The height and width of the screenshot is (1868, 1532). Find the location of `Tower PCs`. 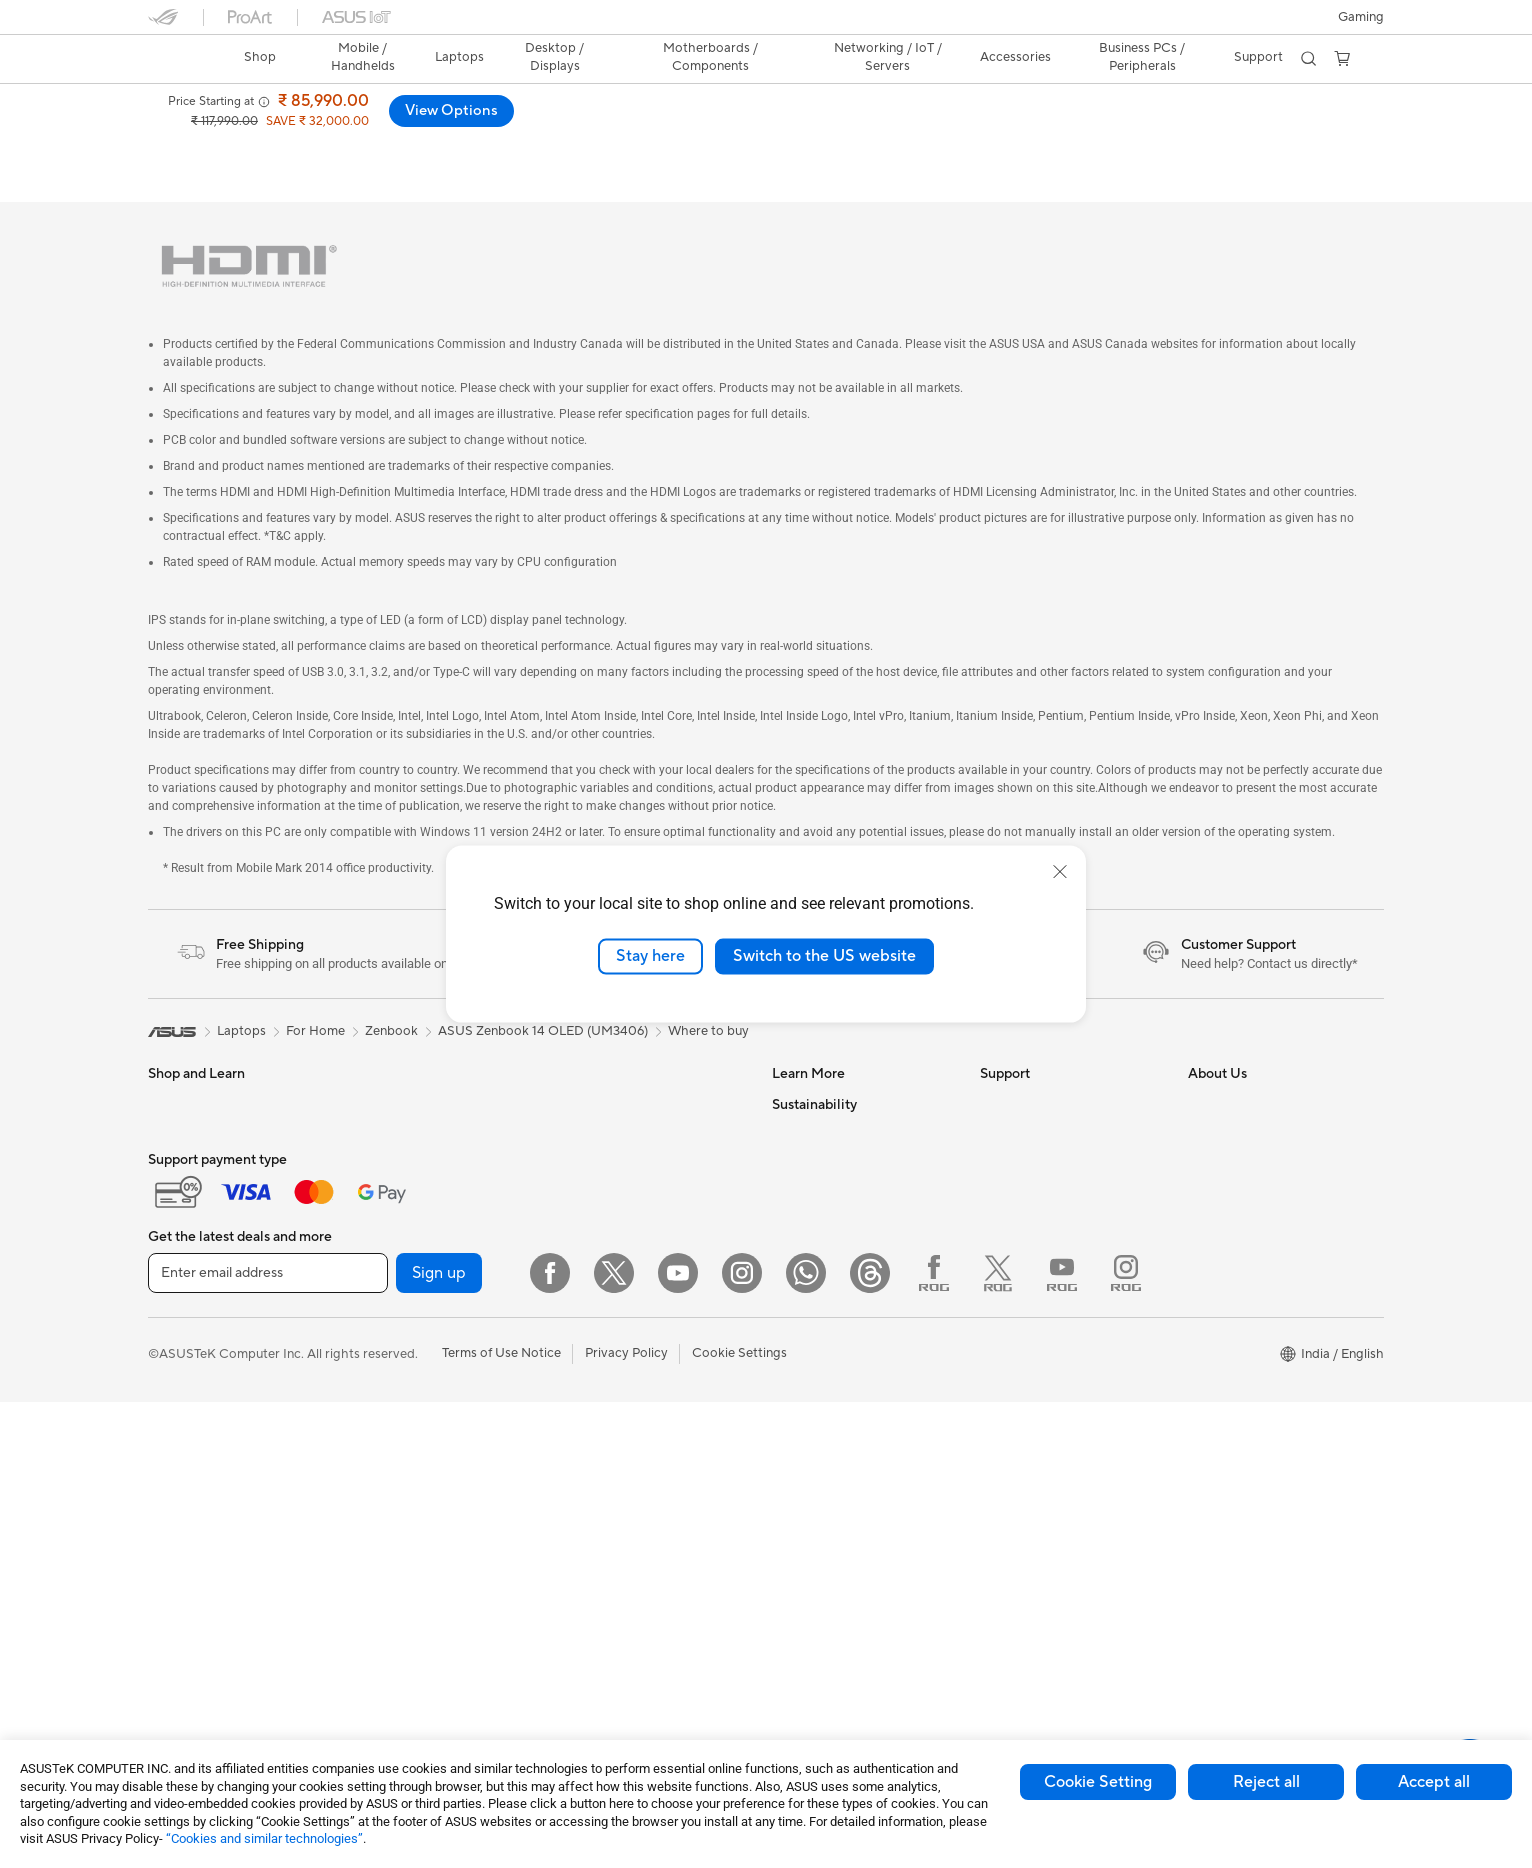

Tower PCs is located at coordinates (386, 1105).